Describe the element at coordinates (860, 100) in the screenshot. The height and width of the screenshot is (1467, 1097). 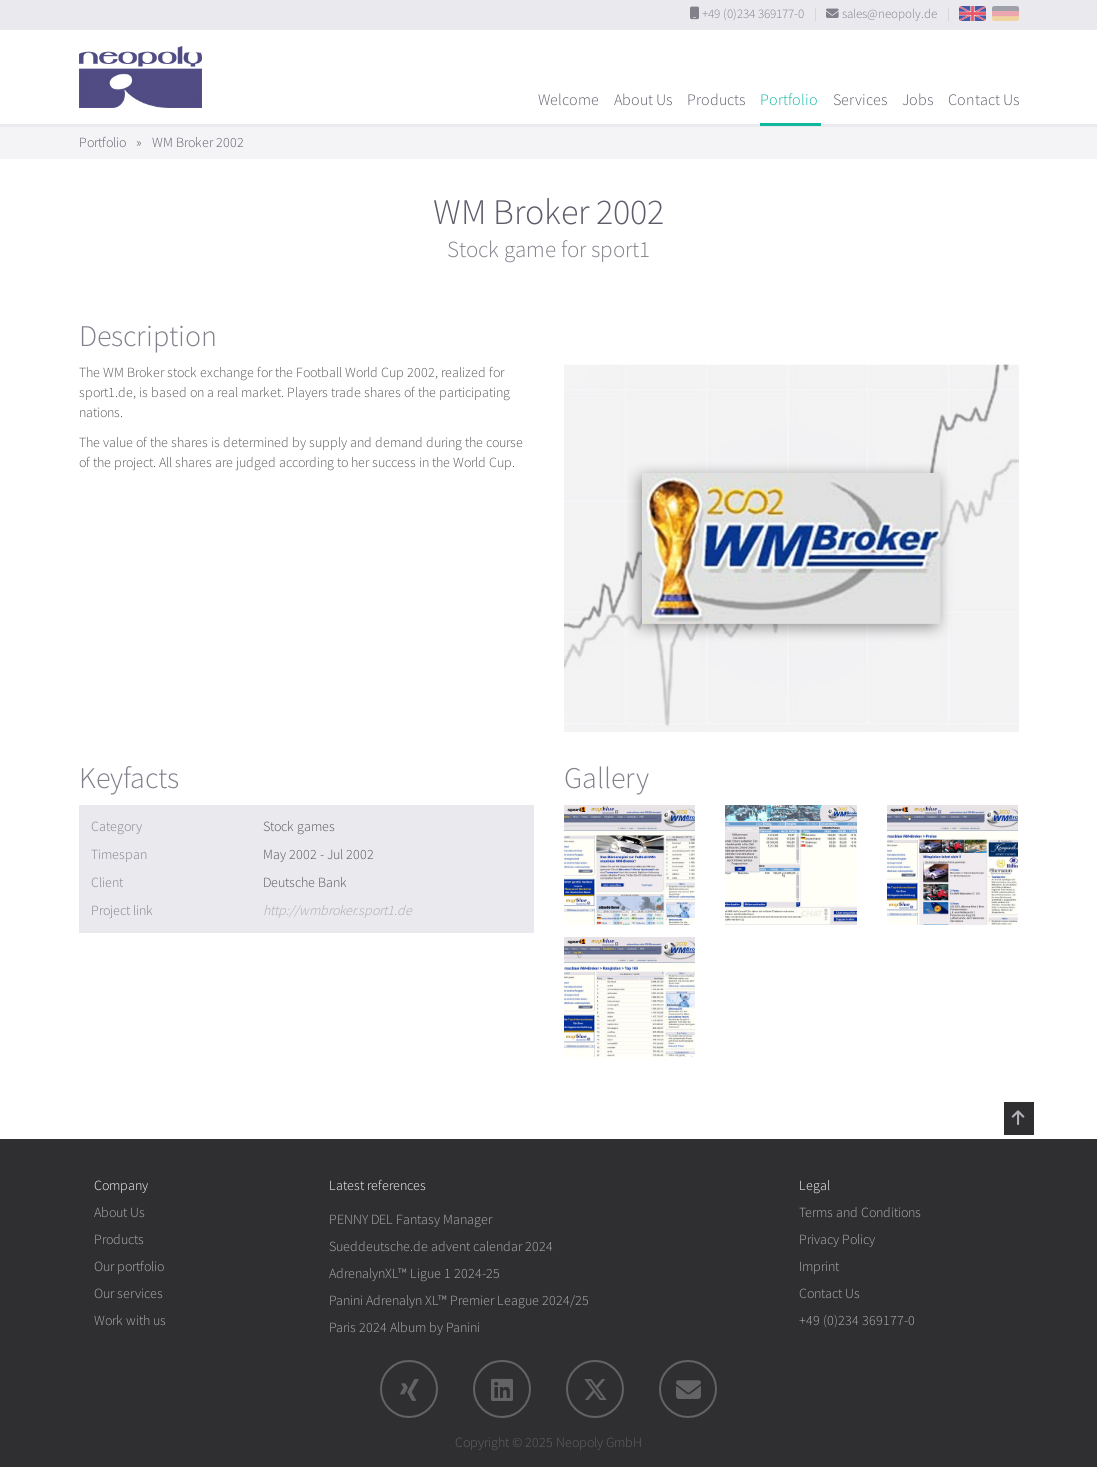
I see `Services` at that location.